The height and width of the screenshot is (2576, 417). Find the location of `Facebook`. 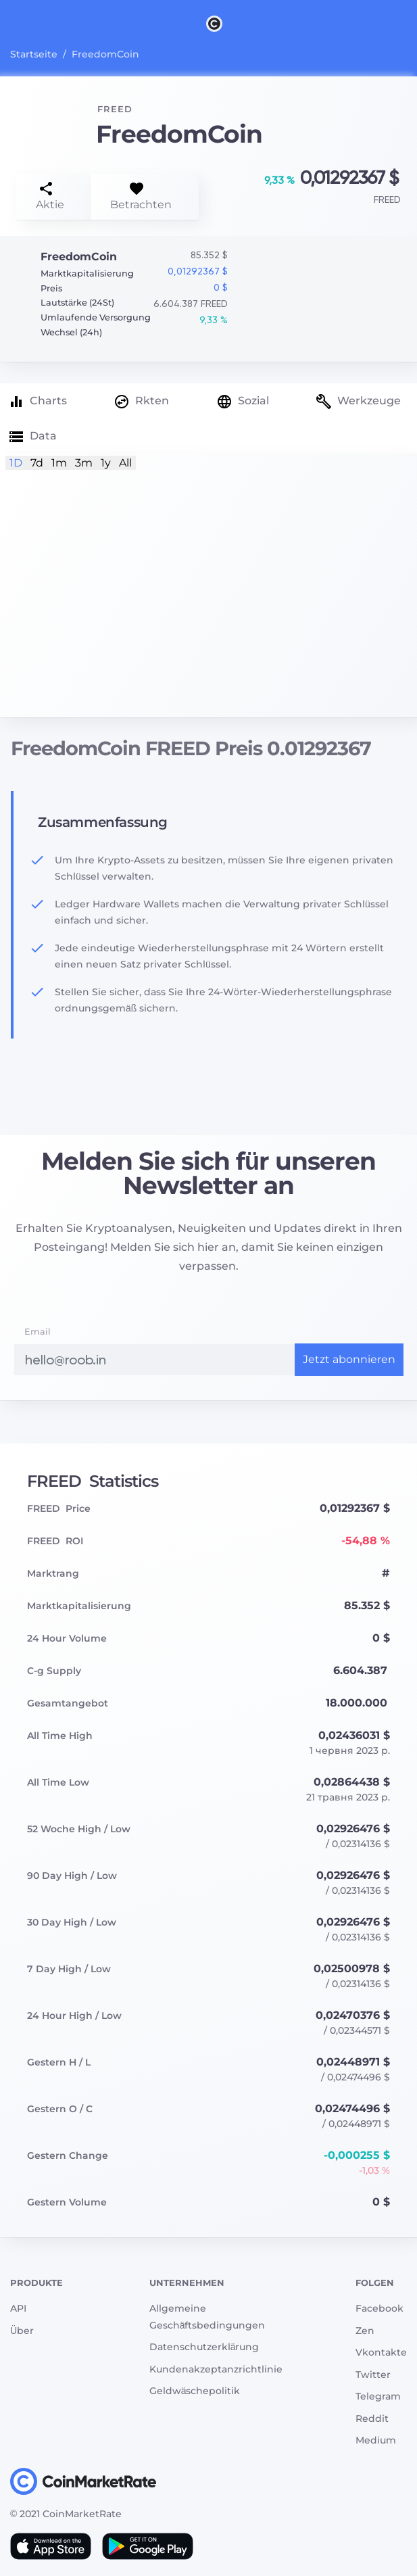

Facebook is located at coordinates (379, 2308).